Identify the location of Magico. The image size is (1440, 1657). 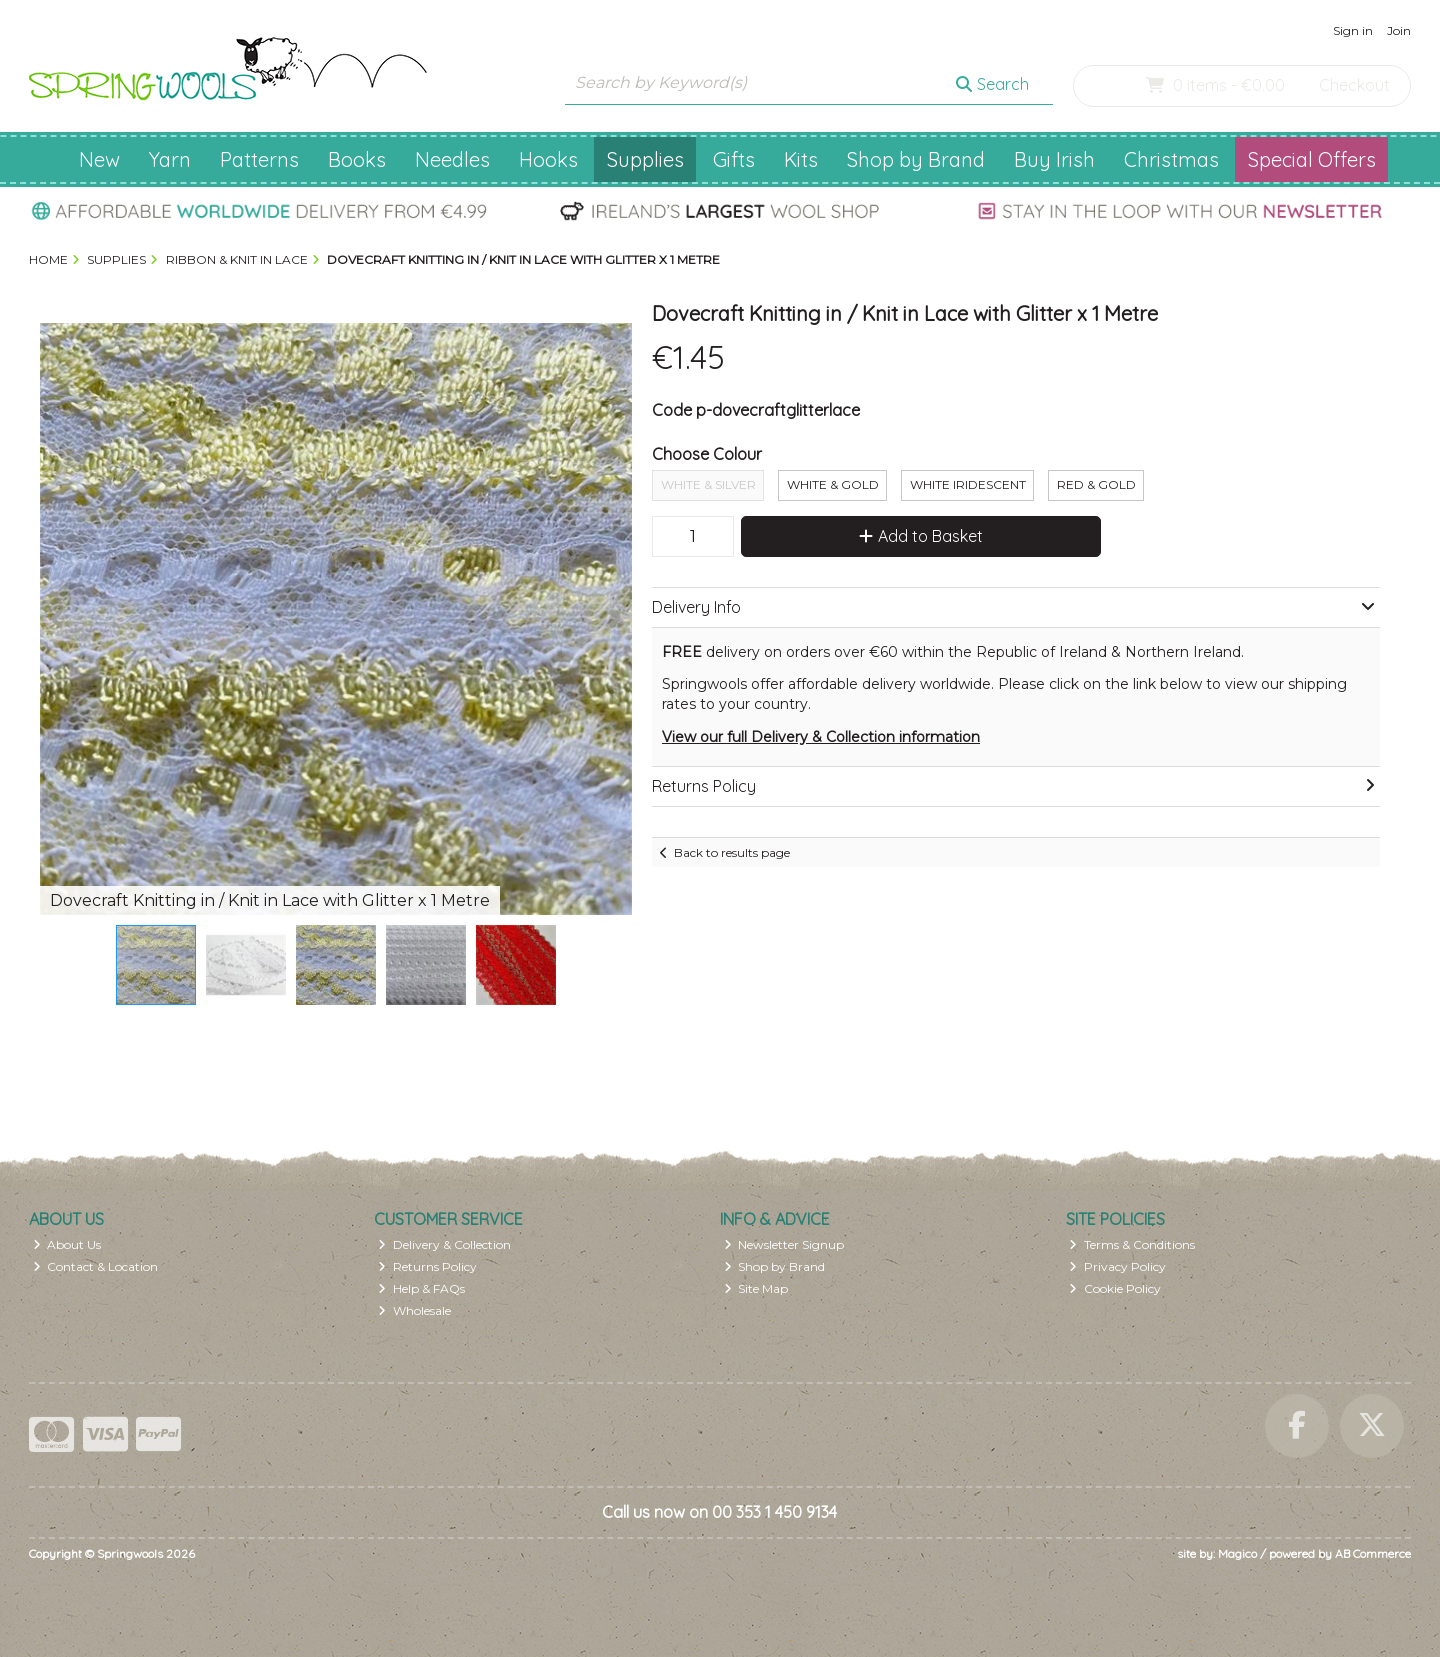
(1237, 1553).